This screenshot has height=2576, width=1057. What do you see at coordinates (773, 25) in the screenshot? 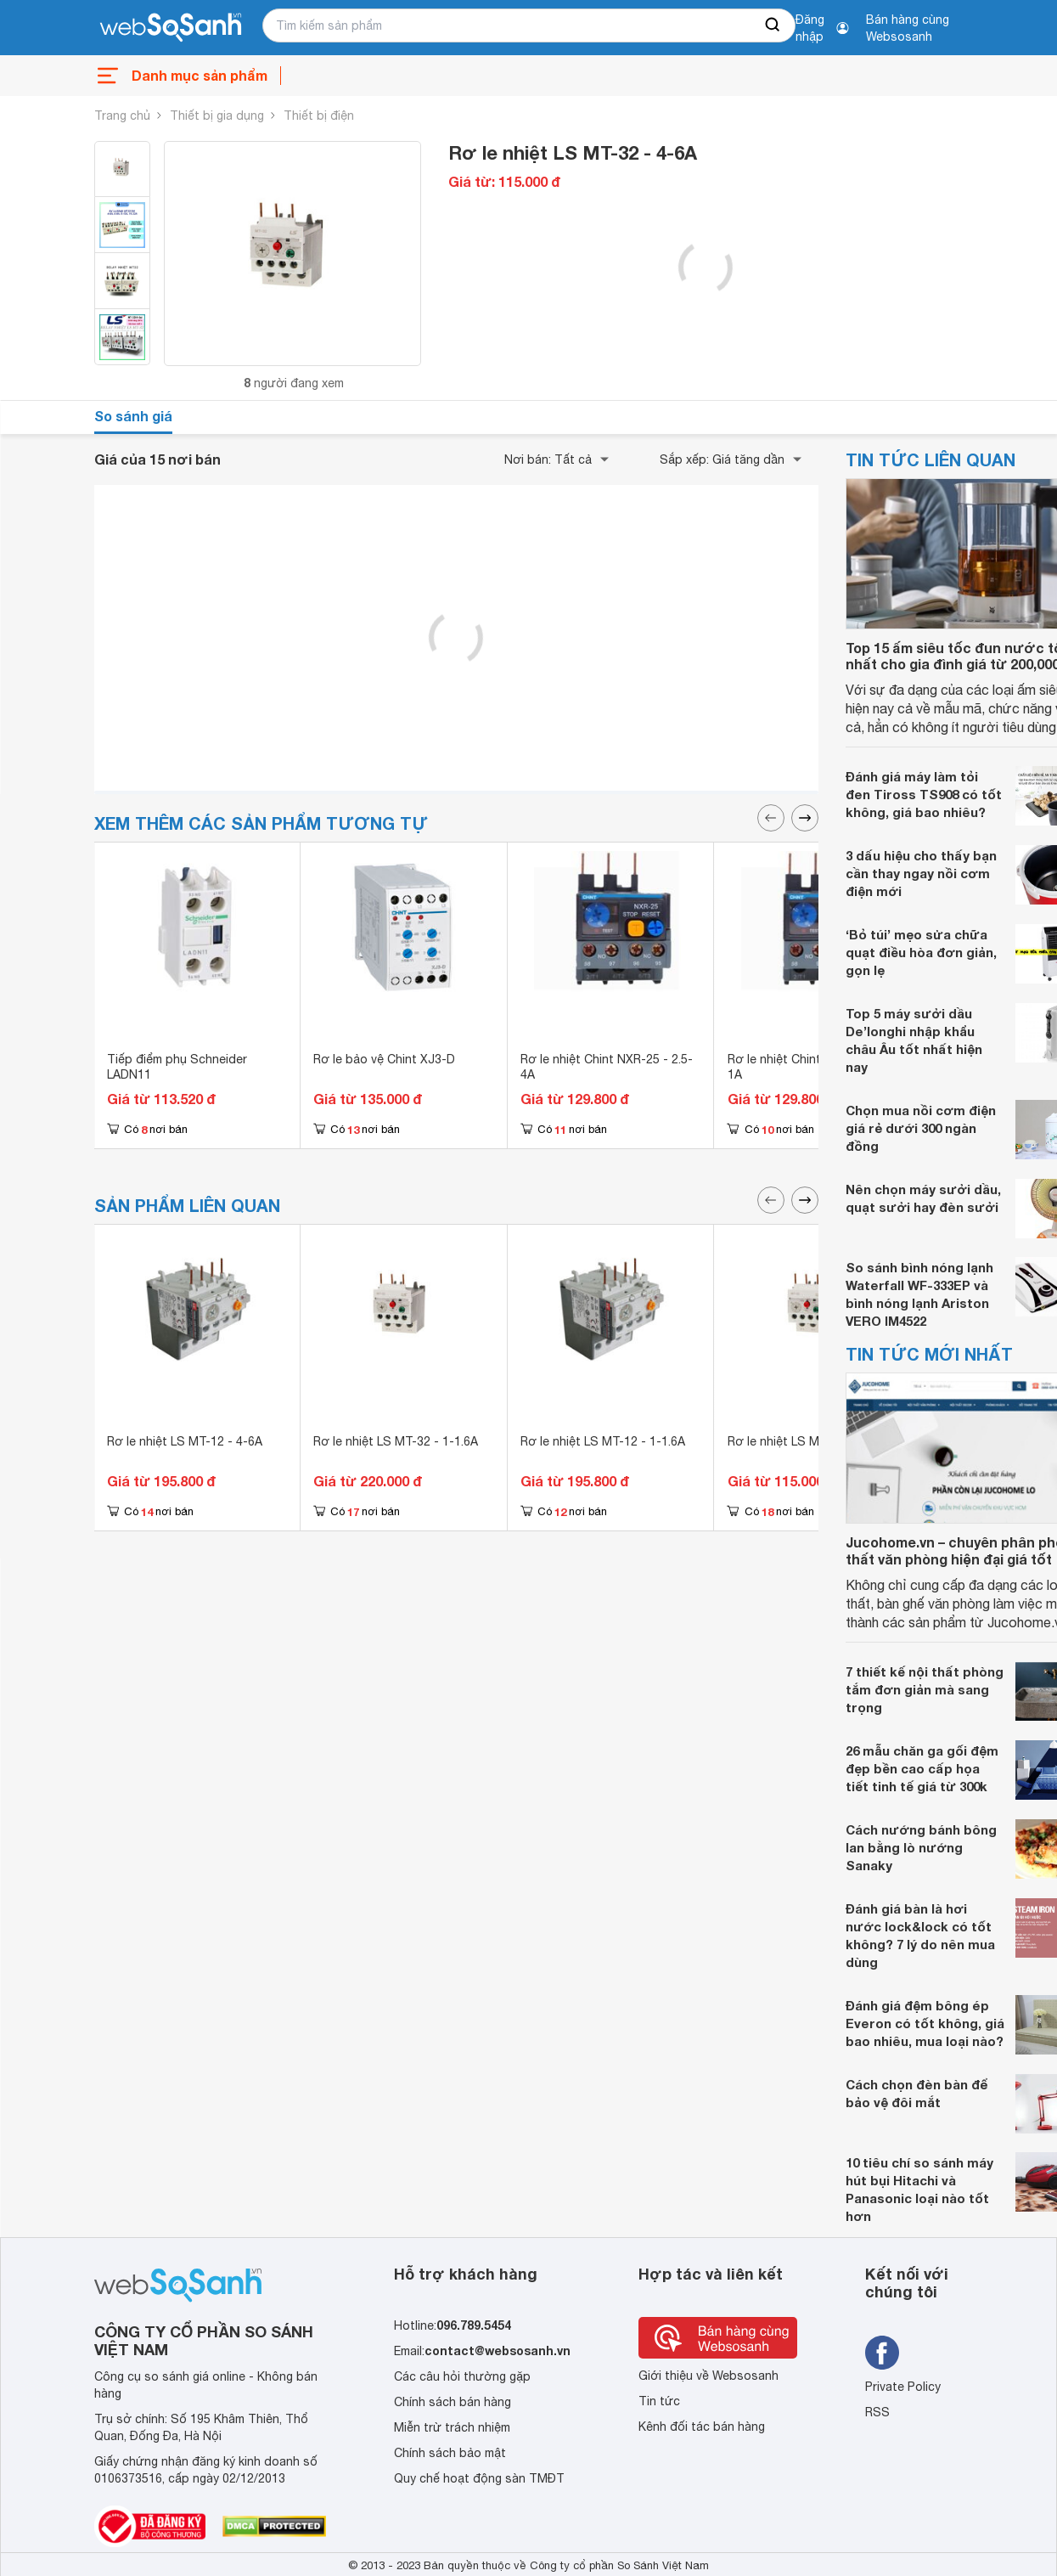
I see `[searchBtn]` at bounding box center [773, 25].